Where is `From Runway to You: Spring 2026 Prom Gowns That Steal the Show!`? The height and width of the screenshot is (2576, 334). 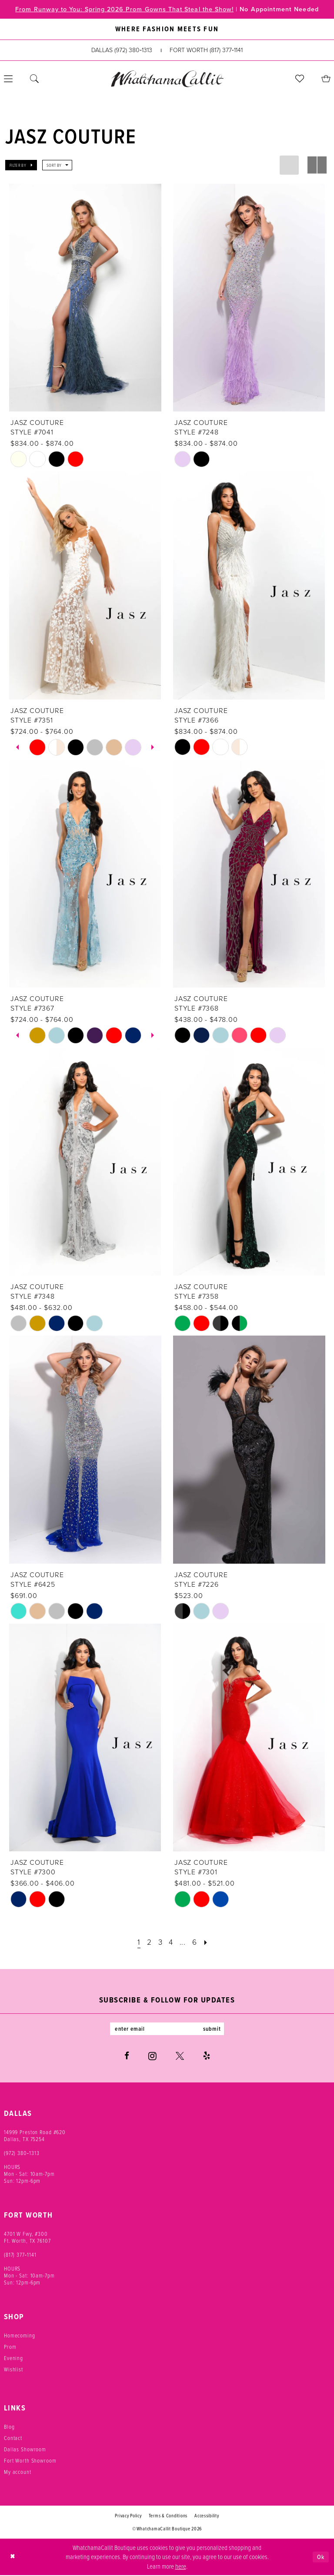 From Runway to You: Spring 2026 Prom Gowns That Steal the Show! is located at coordinates (122, 9).